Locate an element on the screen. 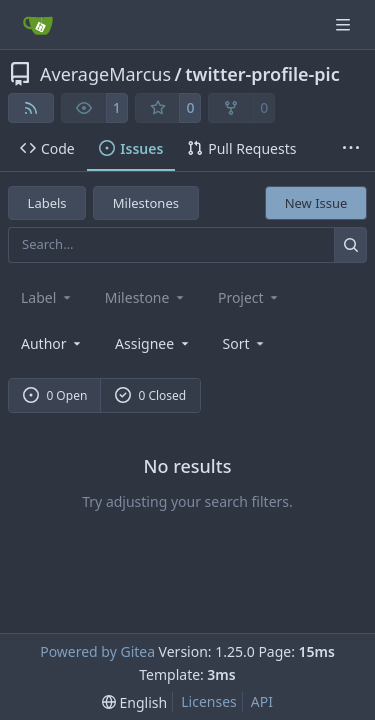 This screenshot has width=375, height=720. API is located at coordinates (262, 701).